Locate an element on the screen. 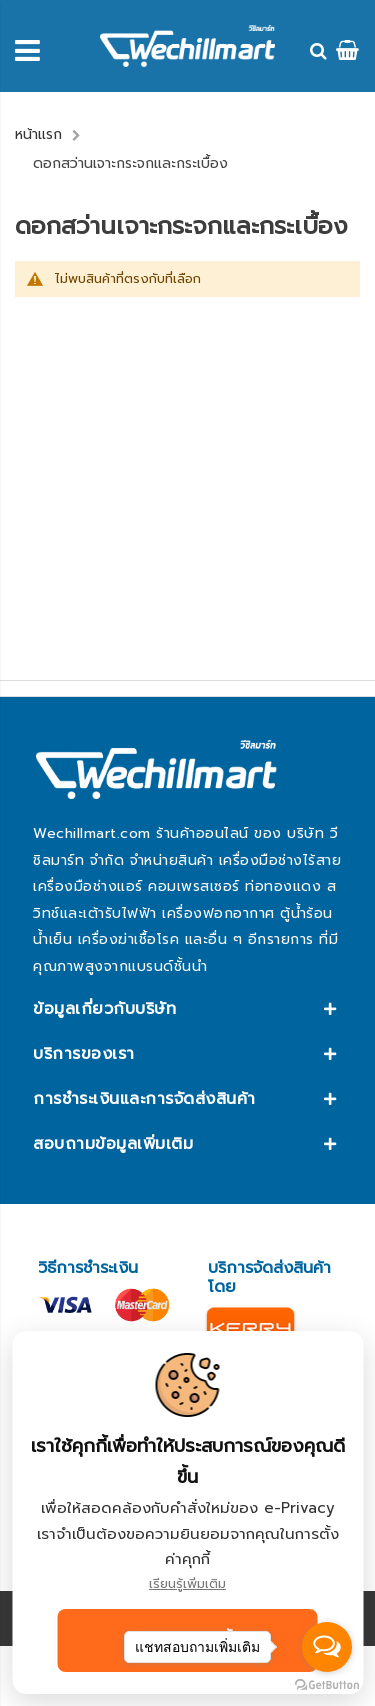  [document] is located at coordinates (187, 1512).